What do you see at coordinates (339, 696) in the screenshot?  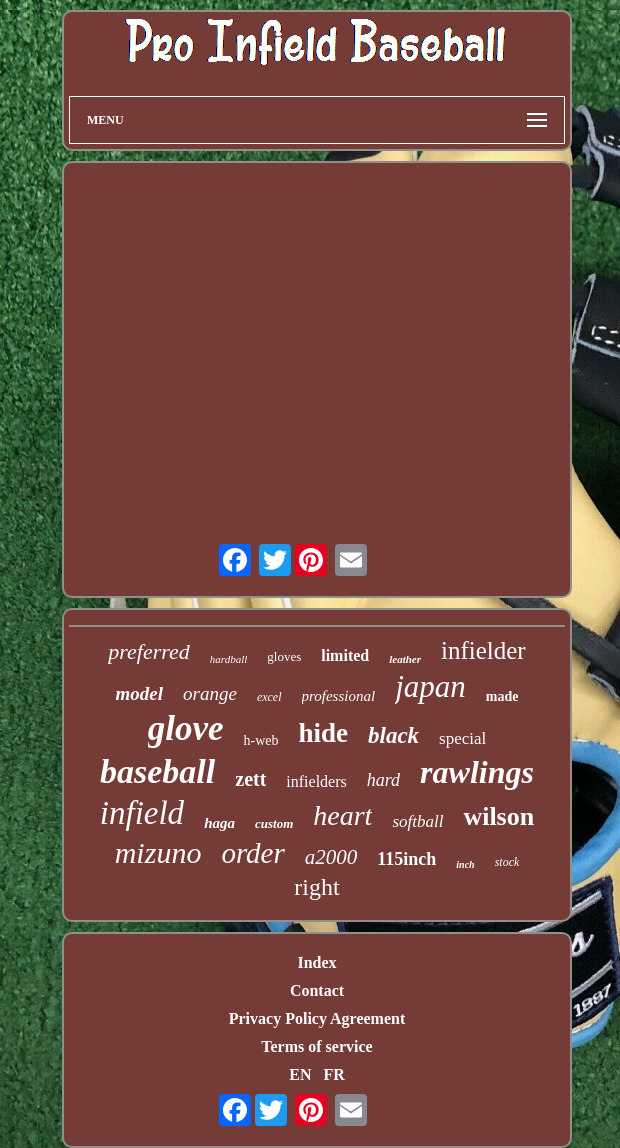 I see `professional` at bounding box center [339, 696].